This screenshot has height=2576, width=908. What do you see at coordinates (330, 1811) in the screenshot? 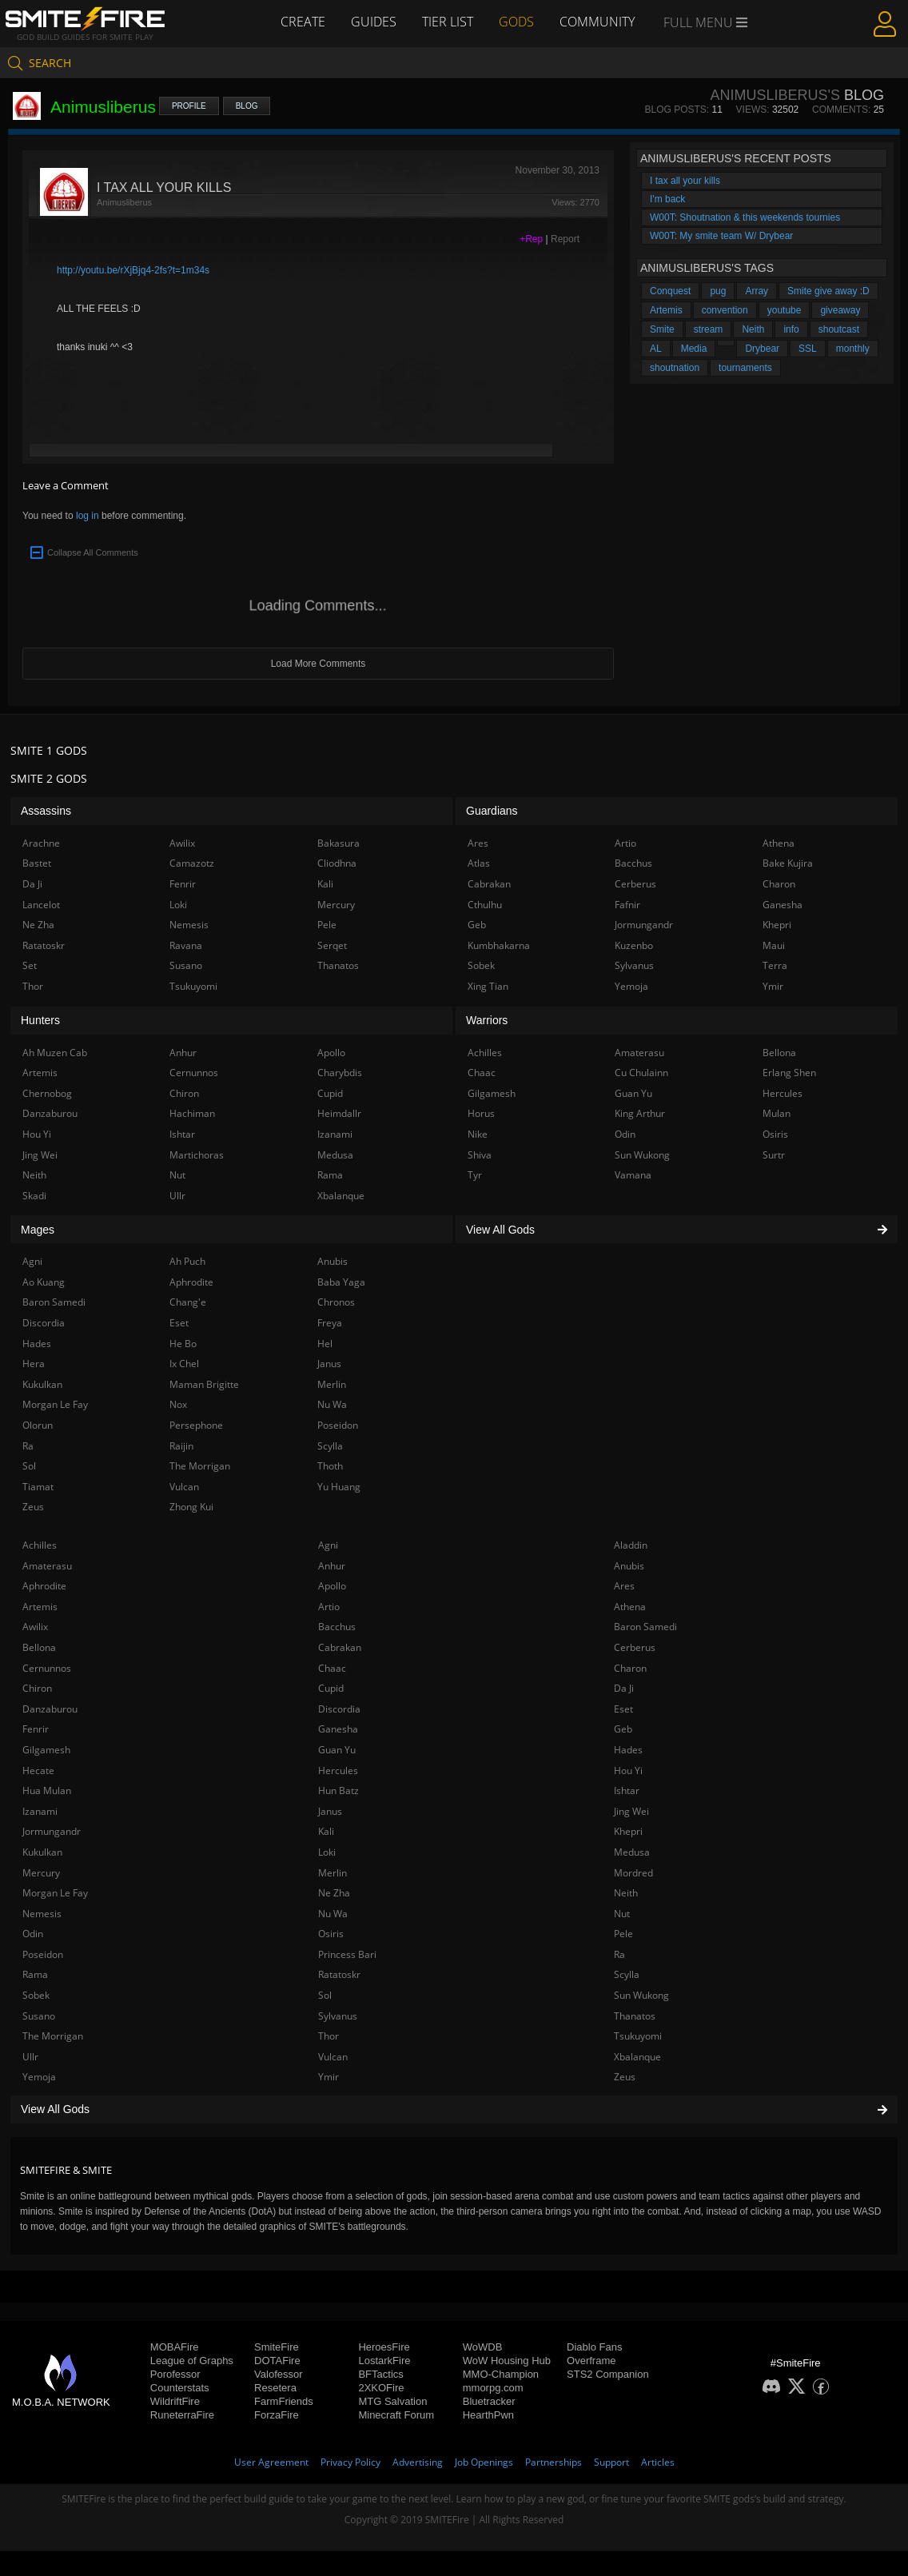
I see `Janus` at bounding box center [330, 1811].